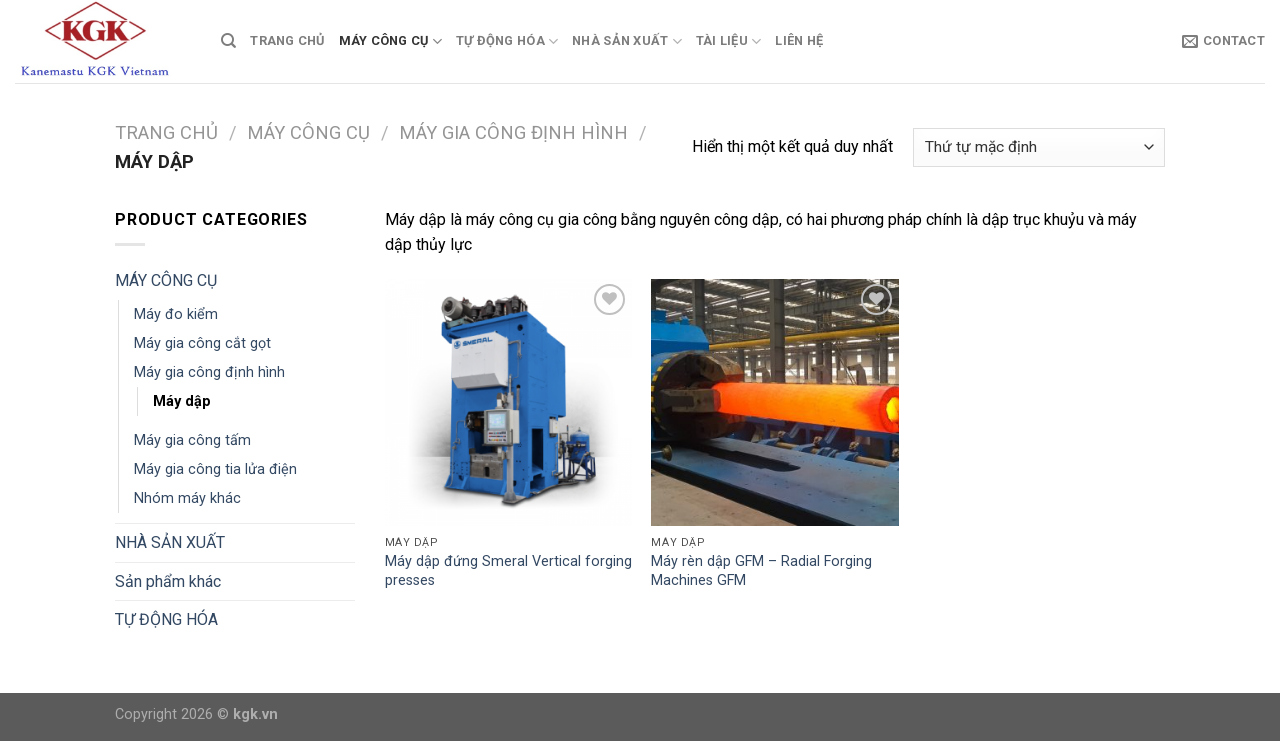 The image size is (1280, 741). Describe the element at coordinates (192, 440) in the screenshot. I see `Máy gia công tấm` at that location.